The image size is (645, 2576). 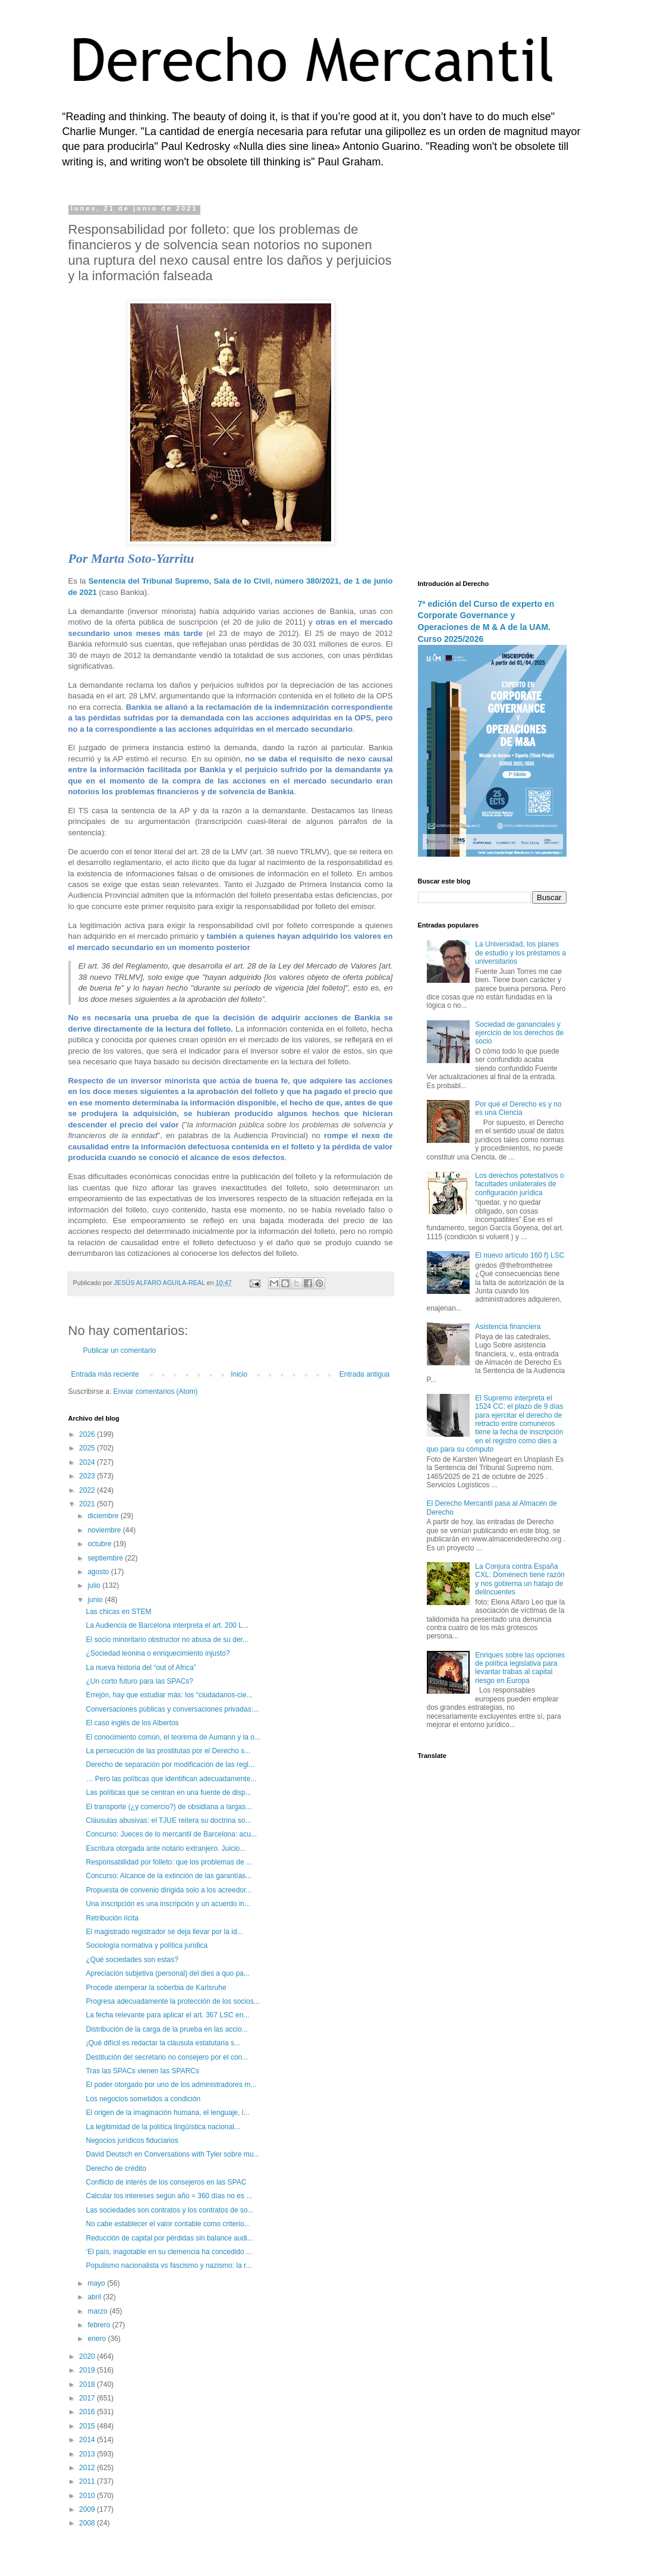 I want to click on 2008, so click(x=88, y=2523).